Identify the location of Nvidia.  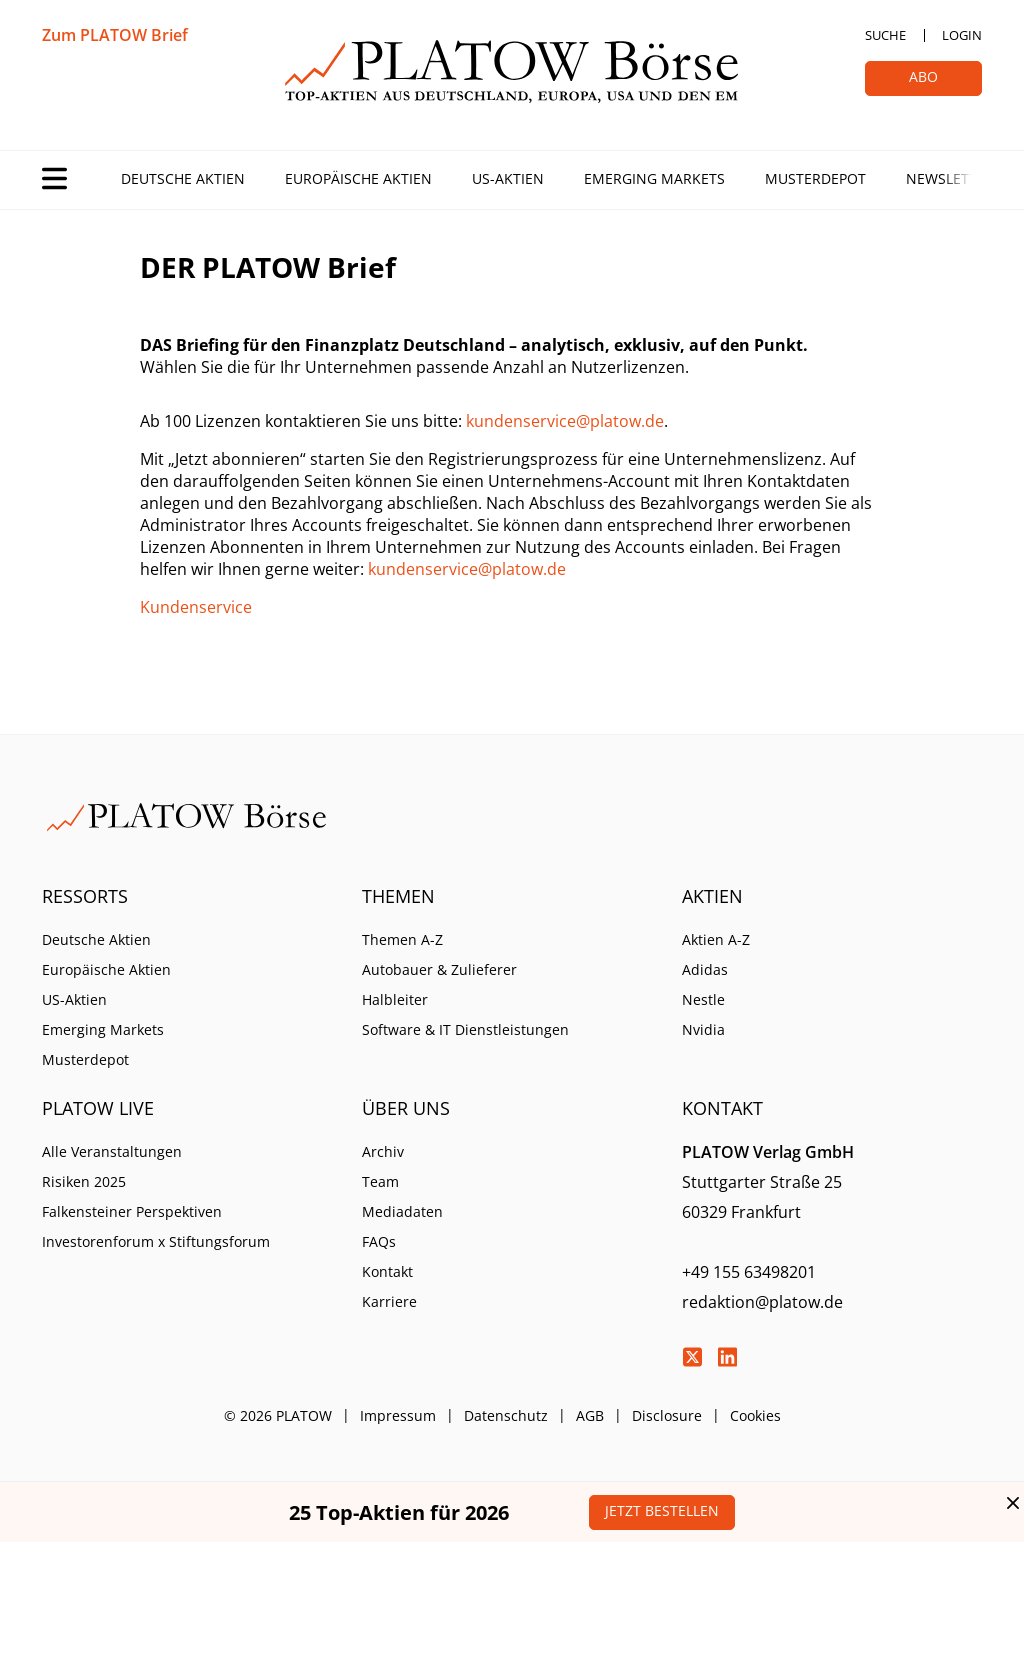
(703, 1029).